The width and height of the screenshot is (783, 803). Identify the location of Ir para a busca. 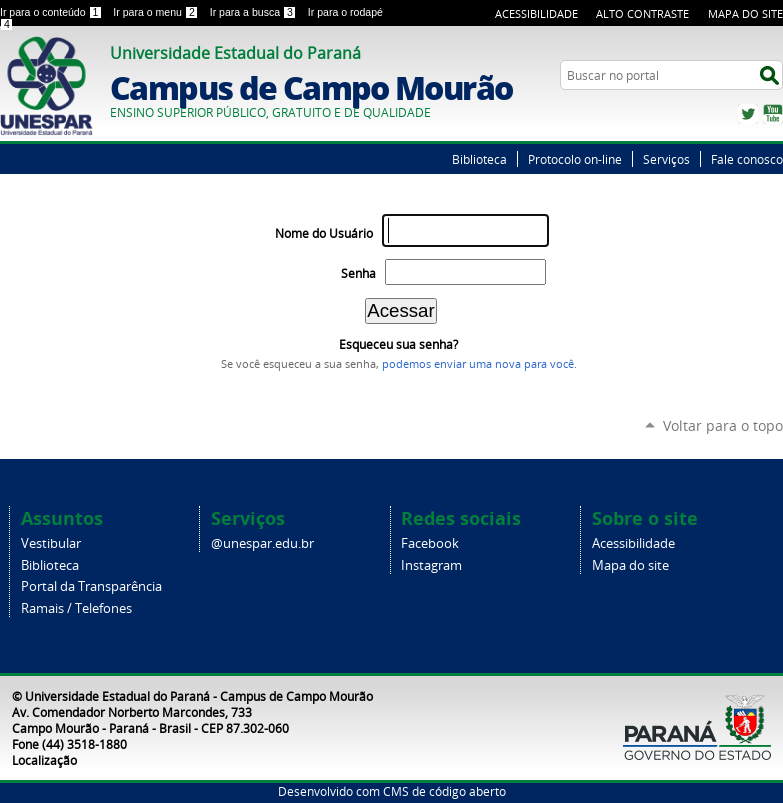
(255, 12).